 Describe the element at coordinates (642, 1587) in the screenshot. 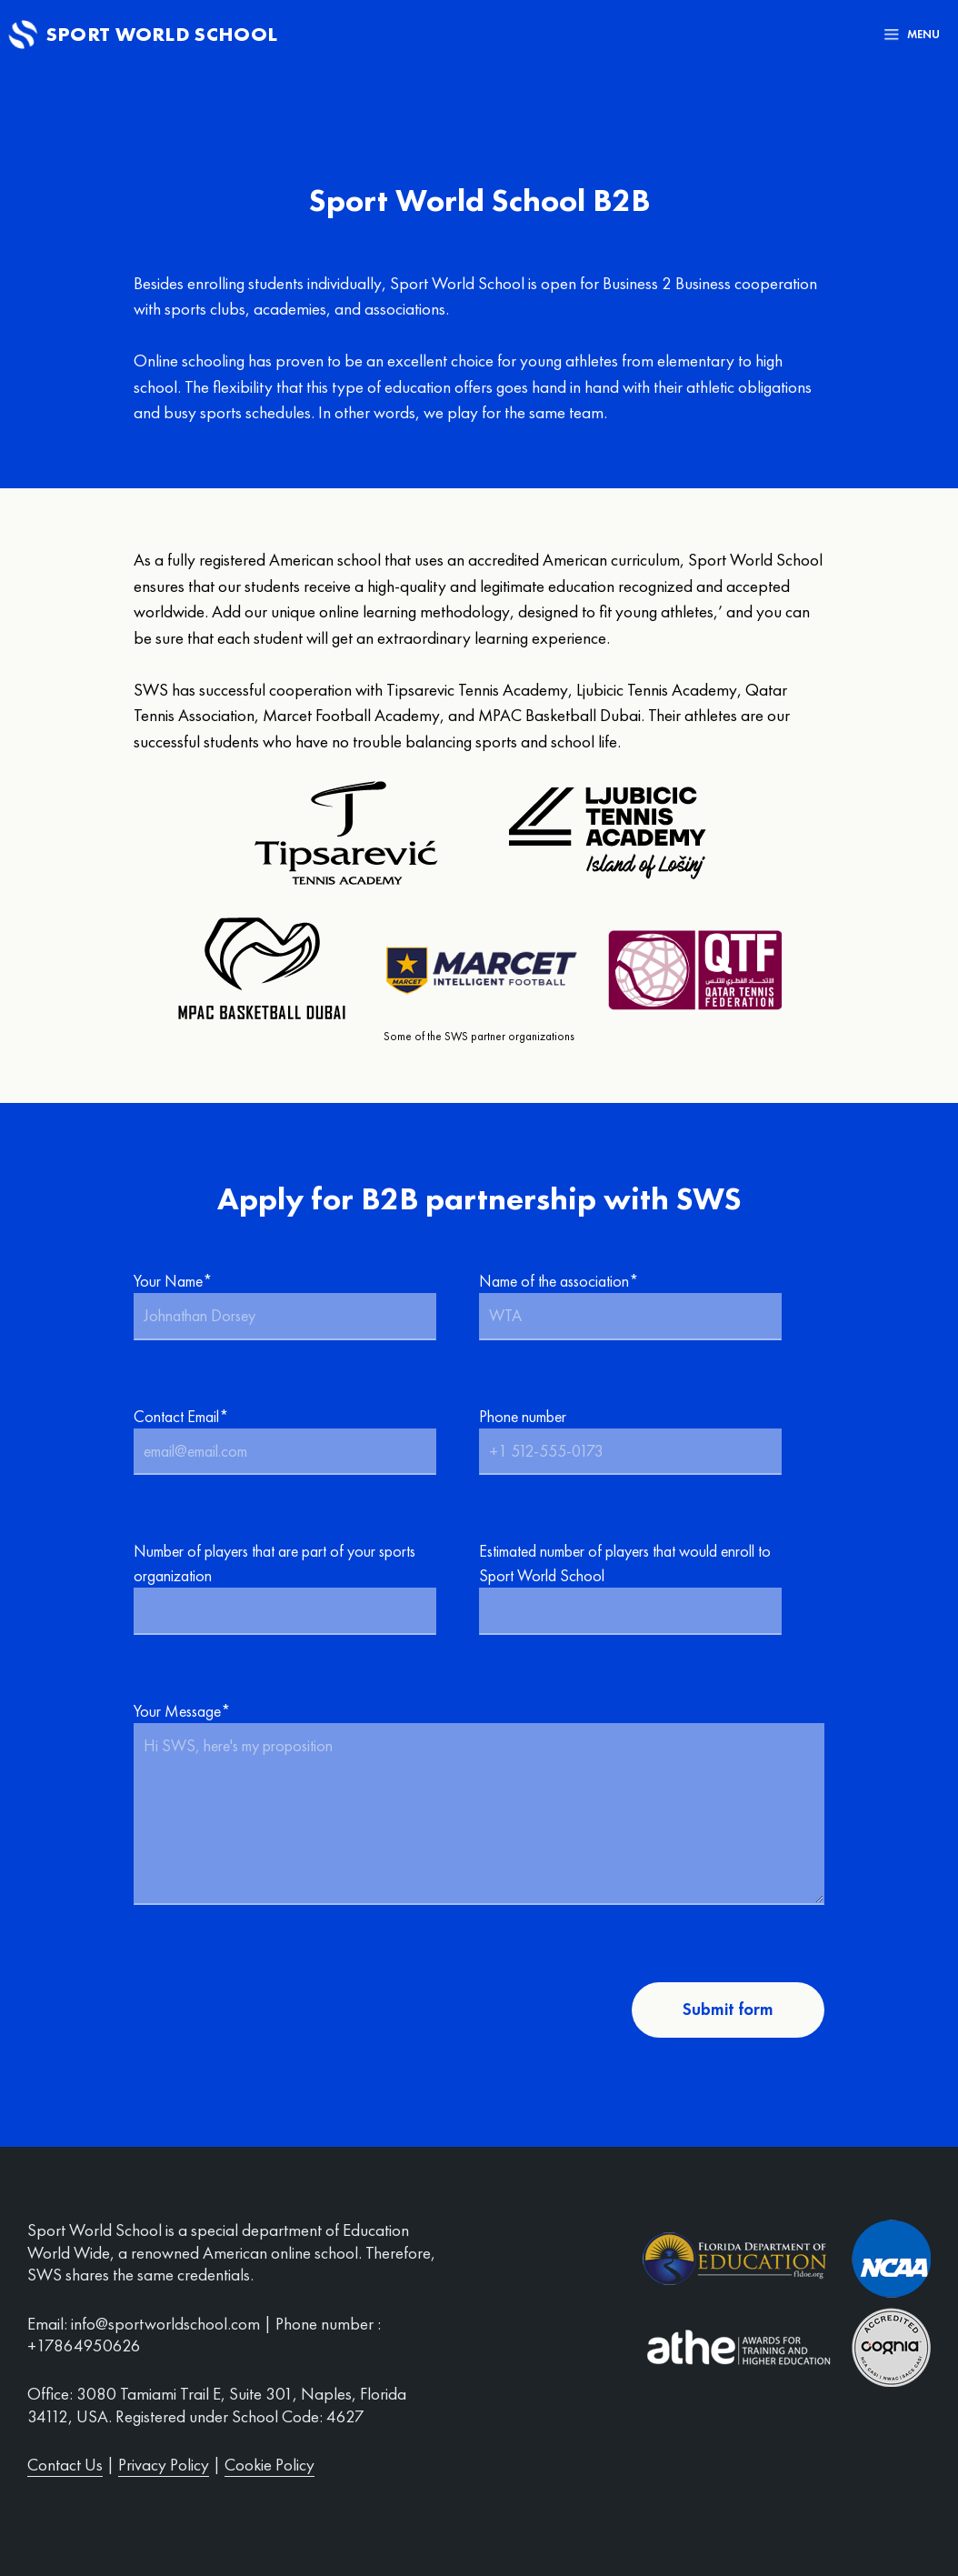

I see `Estimated number of players that would enroll to Sport World School` at that location.